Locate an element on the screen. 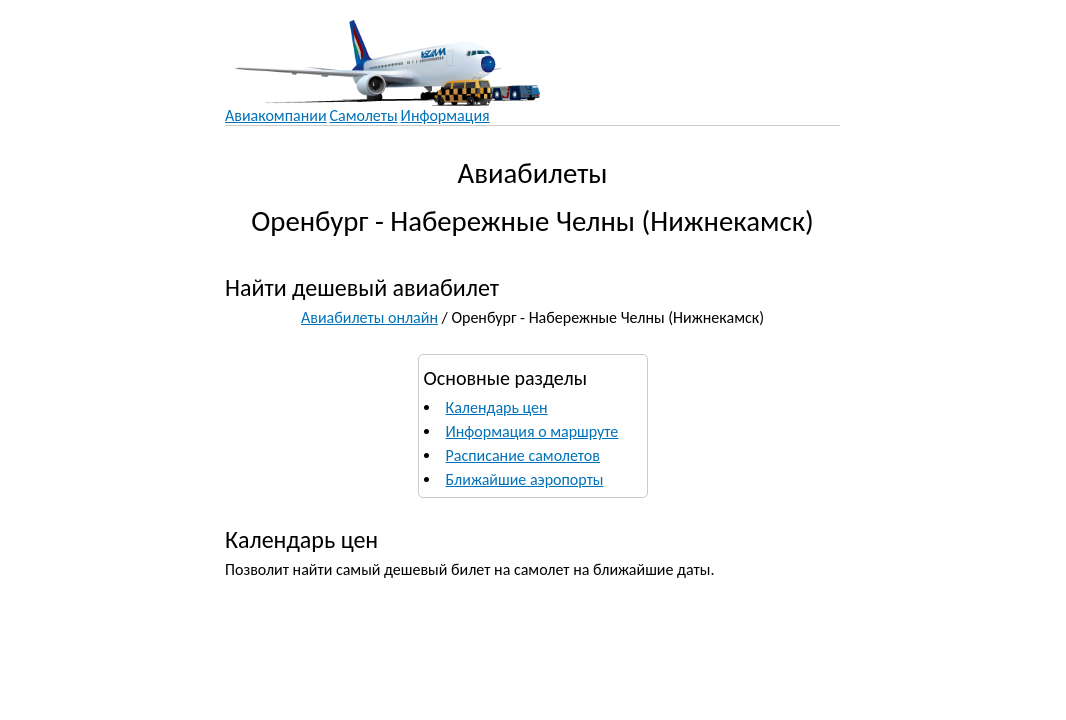  Авиакомпании is located at coordinates (276, 115).